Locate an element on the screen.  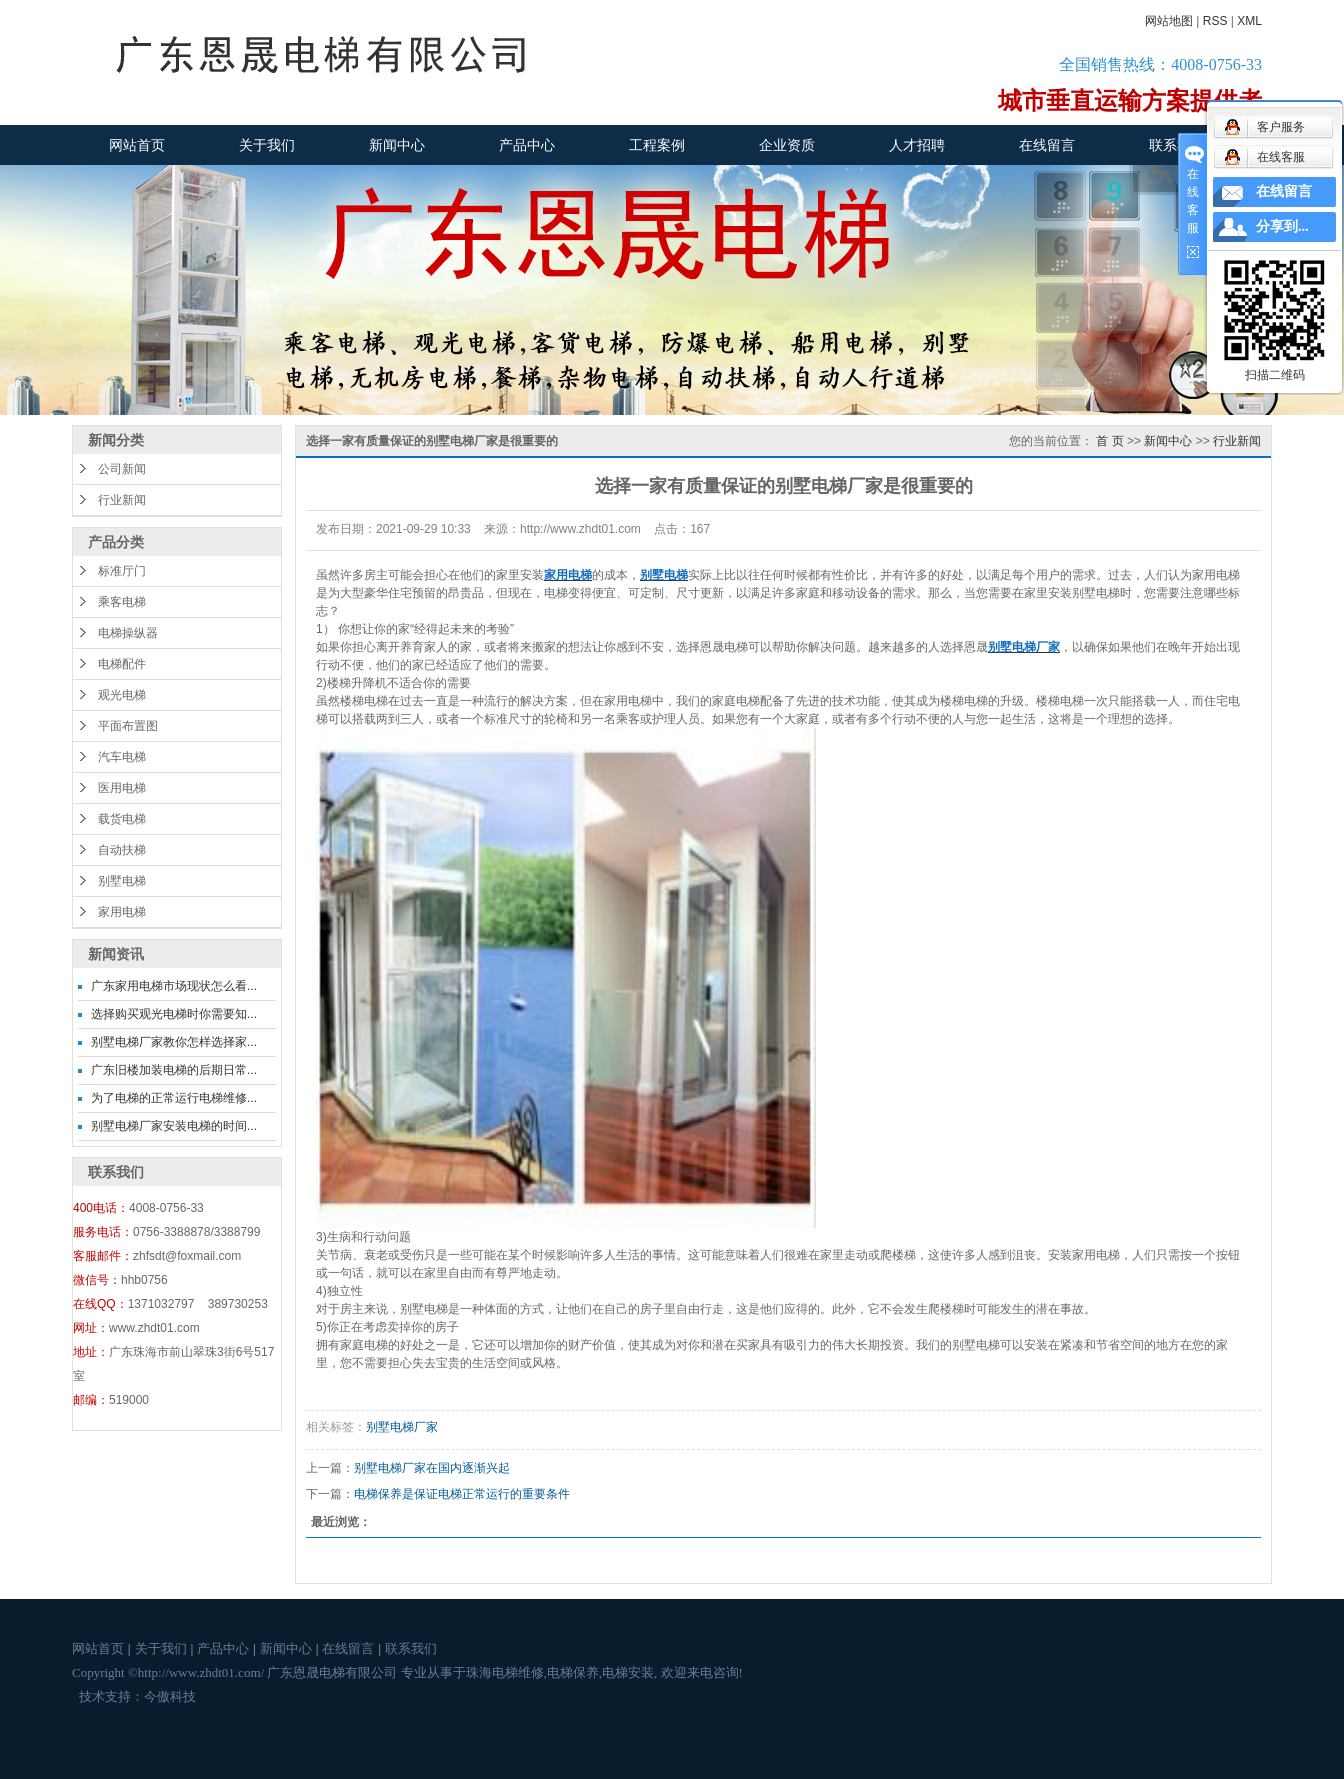
网站首页 is located at coordinates (137, 145).